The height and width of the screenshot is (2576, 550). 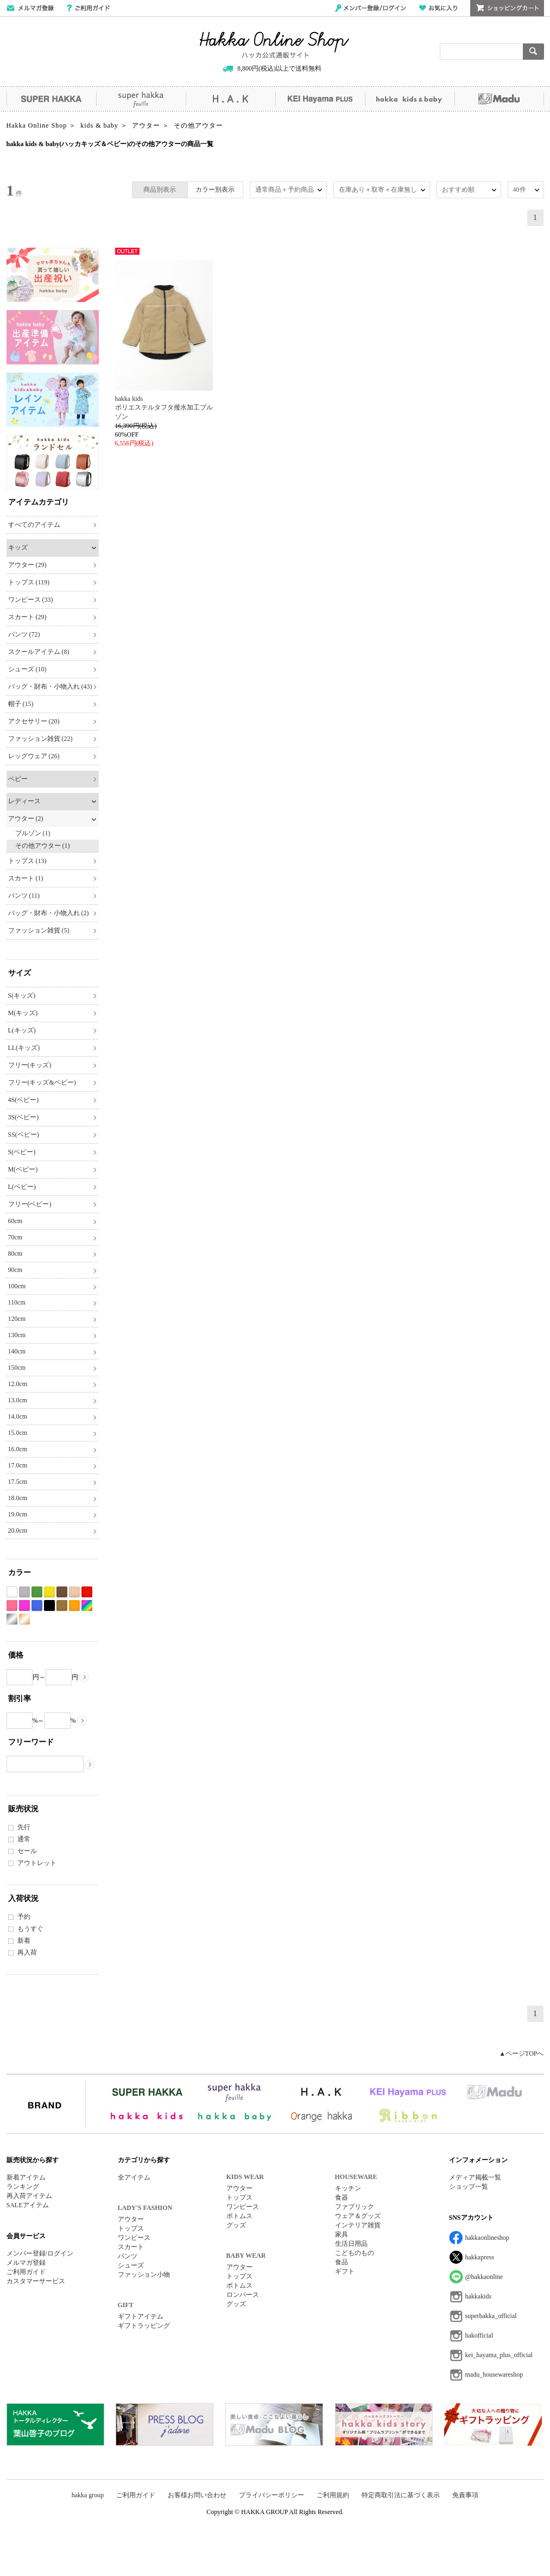 I want to click on Etc(Mix)系, so click(x=86, y=1605).